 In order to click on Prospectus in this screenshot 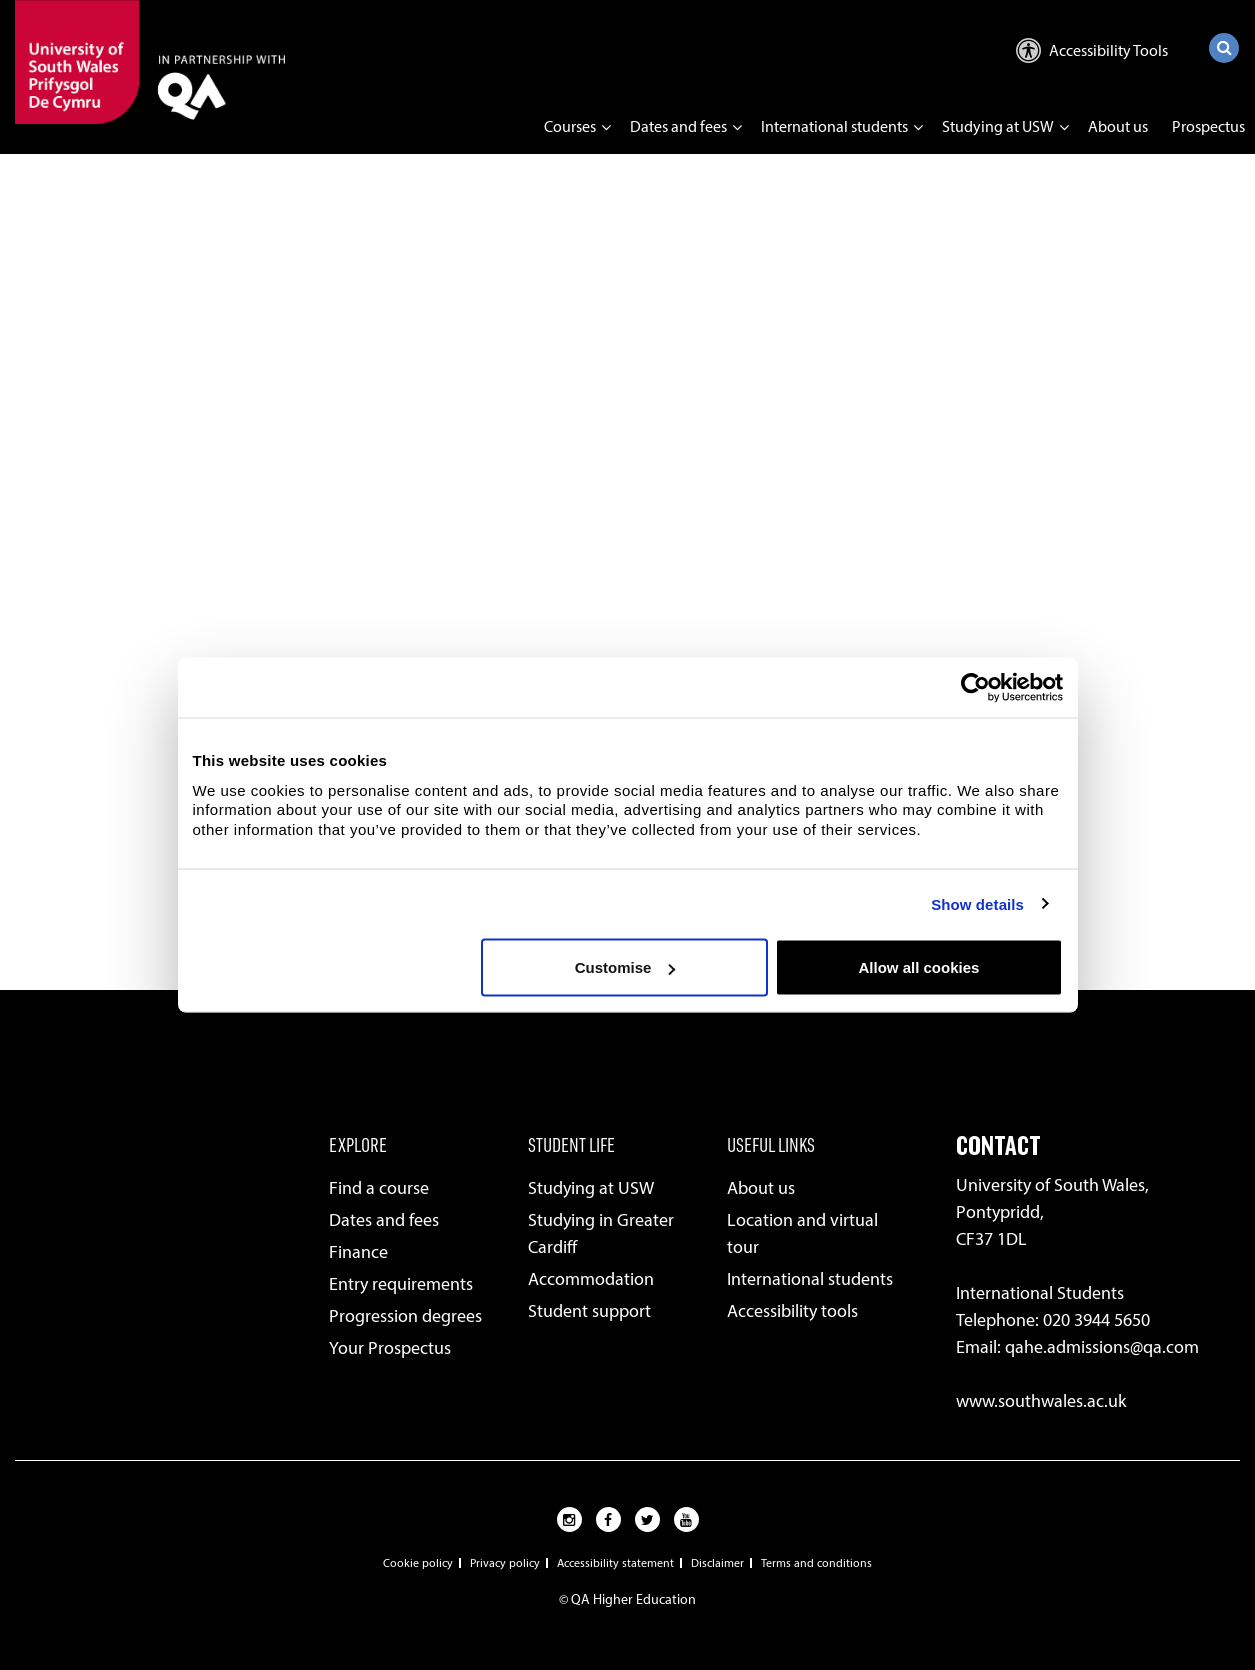, I will do `click(1208, 126)`.